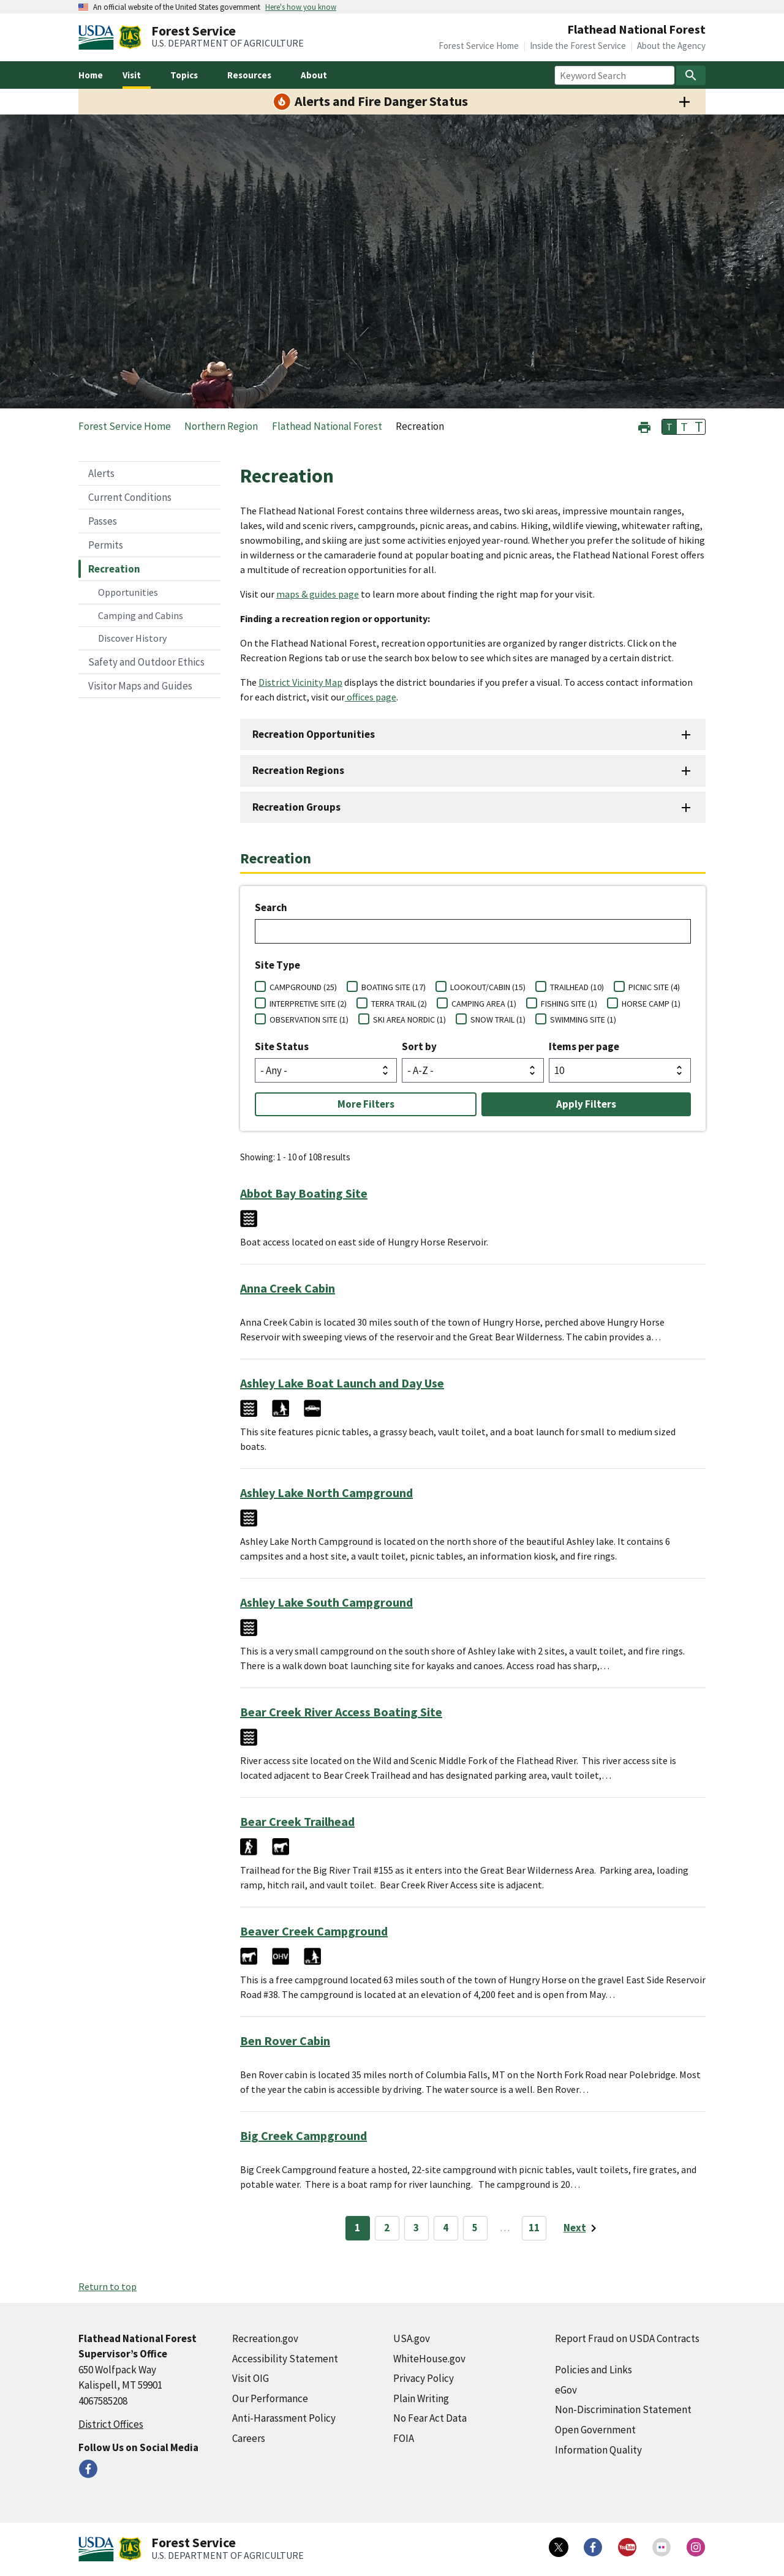 The height and width of the screenshot is (2576, 784). I want to click on OBSERVATION SITE (1), so click(309, 1019).